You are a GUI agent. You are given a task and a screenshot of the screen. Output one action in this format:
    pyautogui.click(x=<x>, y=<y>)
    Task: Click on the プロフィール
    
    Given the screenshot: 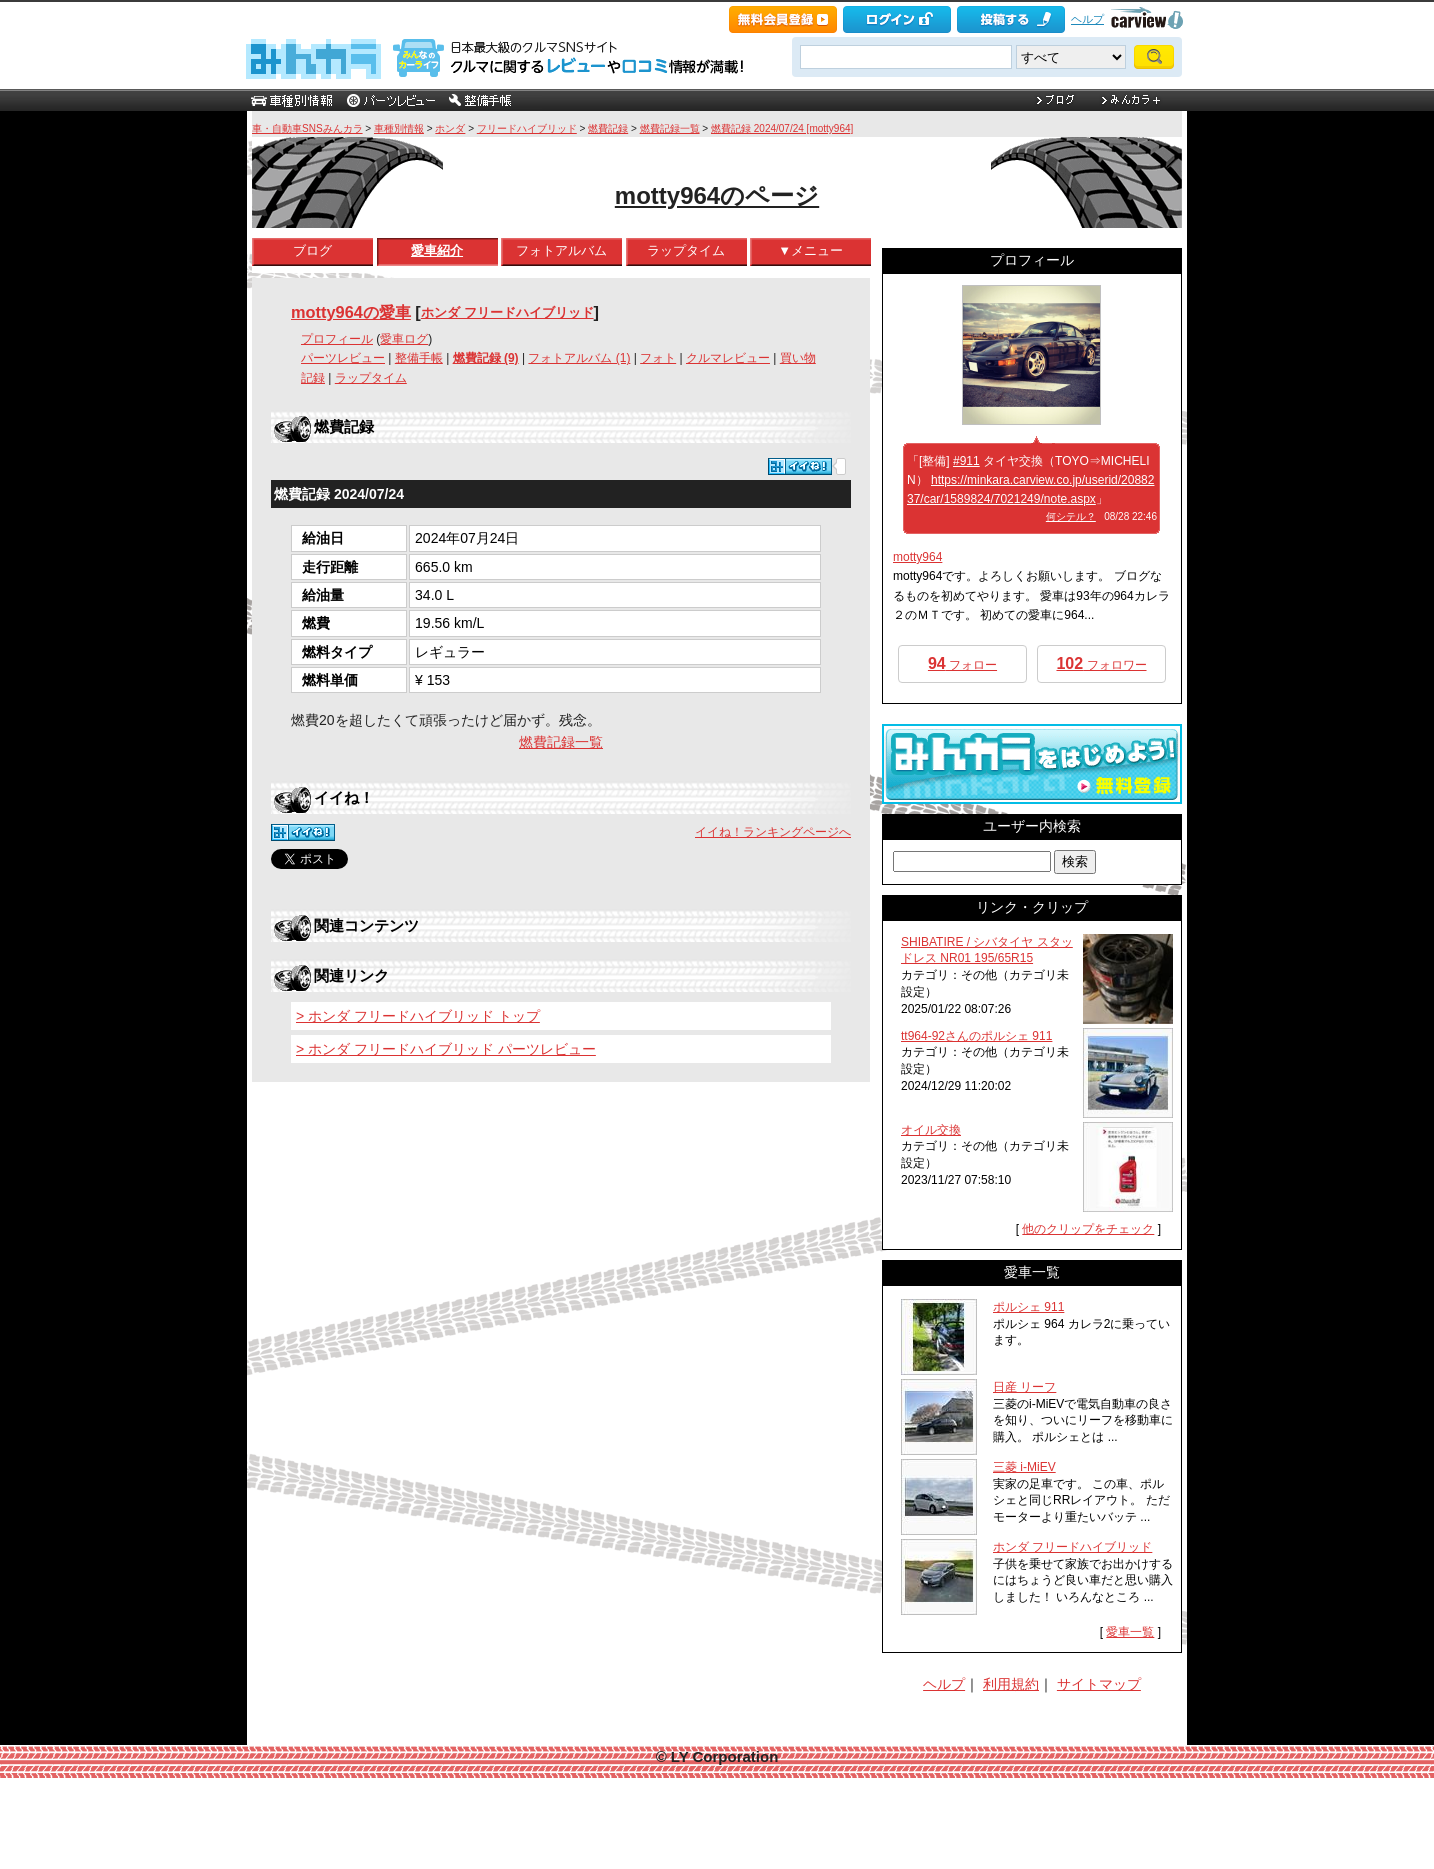 What is the action you would take?
    pyautogui.click(x=337, y=339)
    